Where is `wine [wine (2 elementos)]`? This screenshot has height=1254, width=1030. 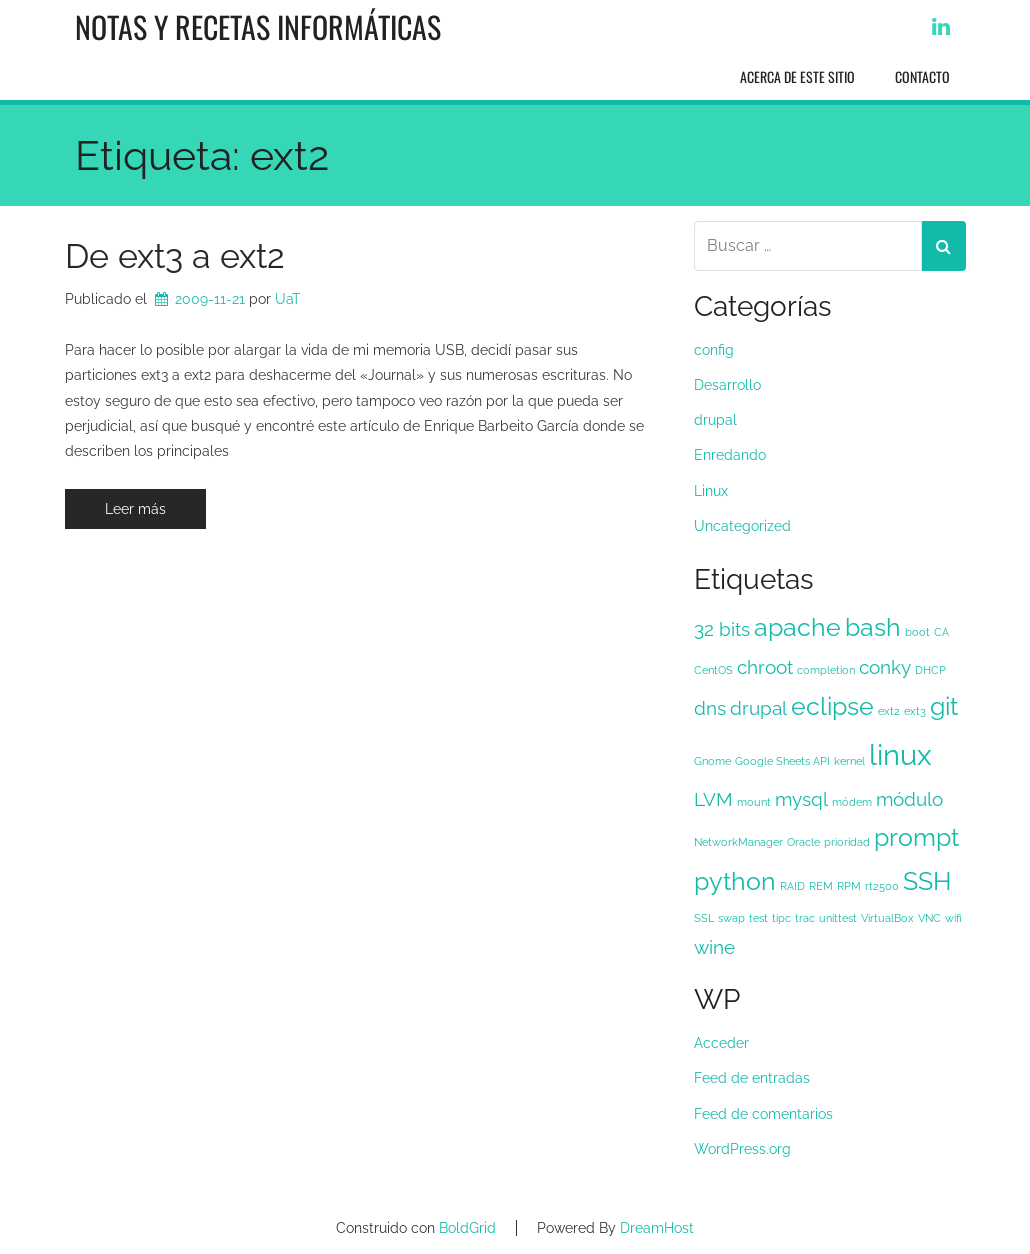 wine [wine (2 elementos)] is located at coordinates (714, 947).